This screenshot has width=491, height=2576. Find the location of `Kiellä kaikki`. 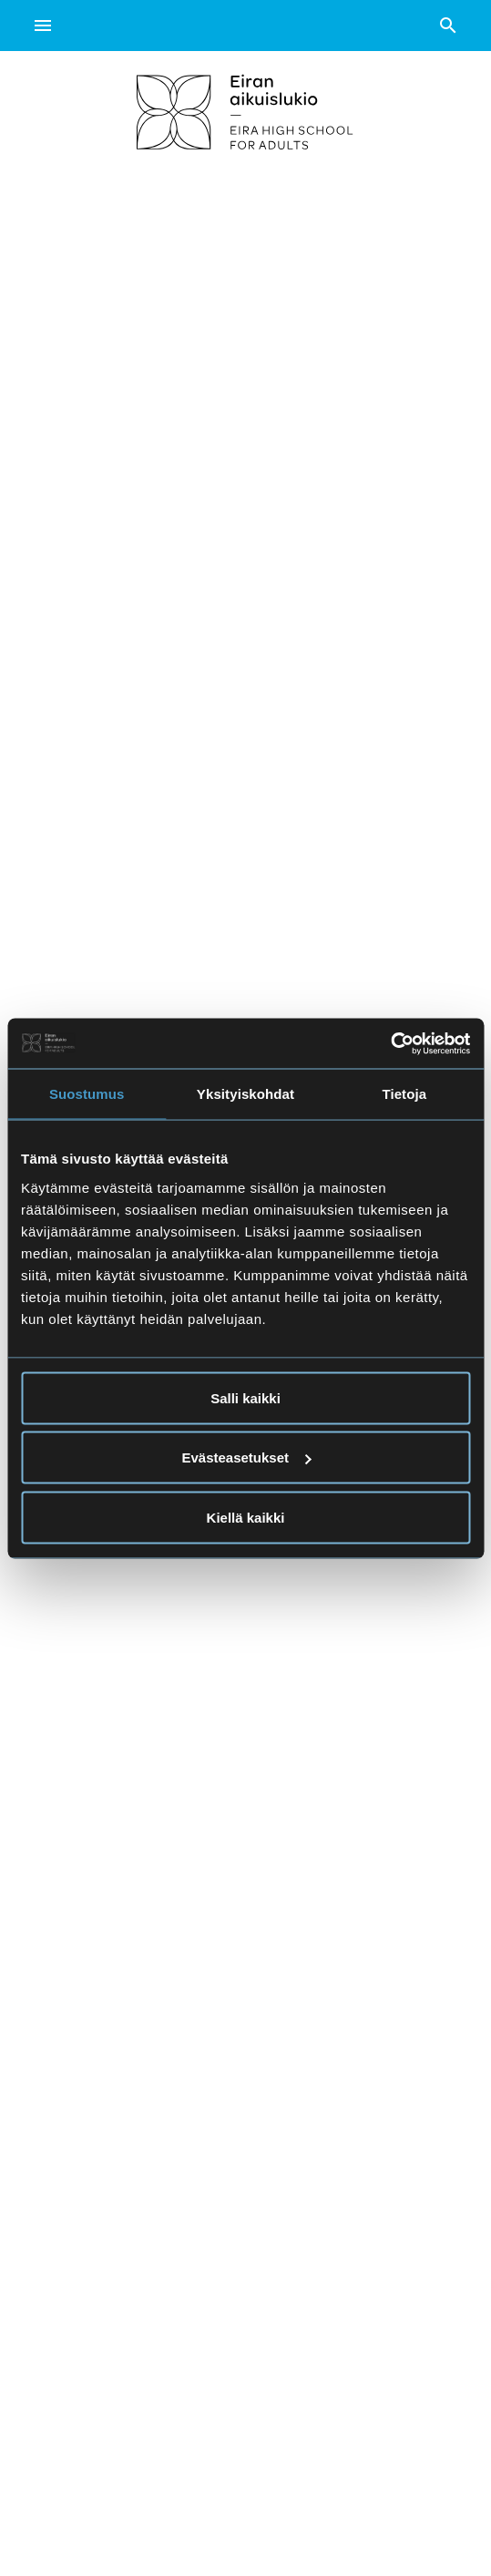

Kiellä kaikki is located at coordinates (246, 1516).